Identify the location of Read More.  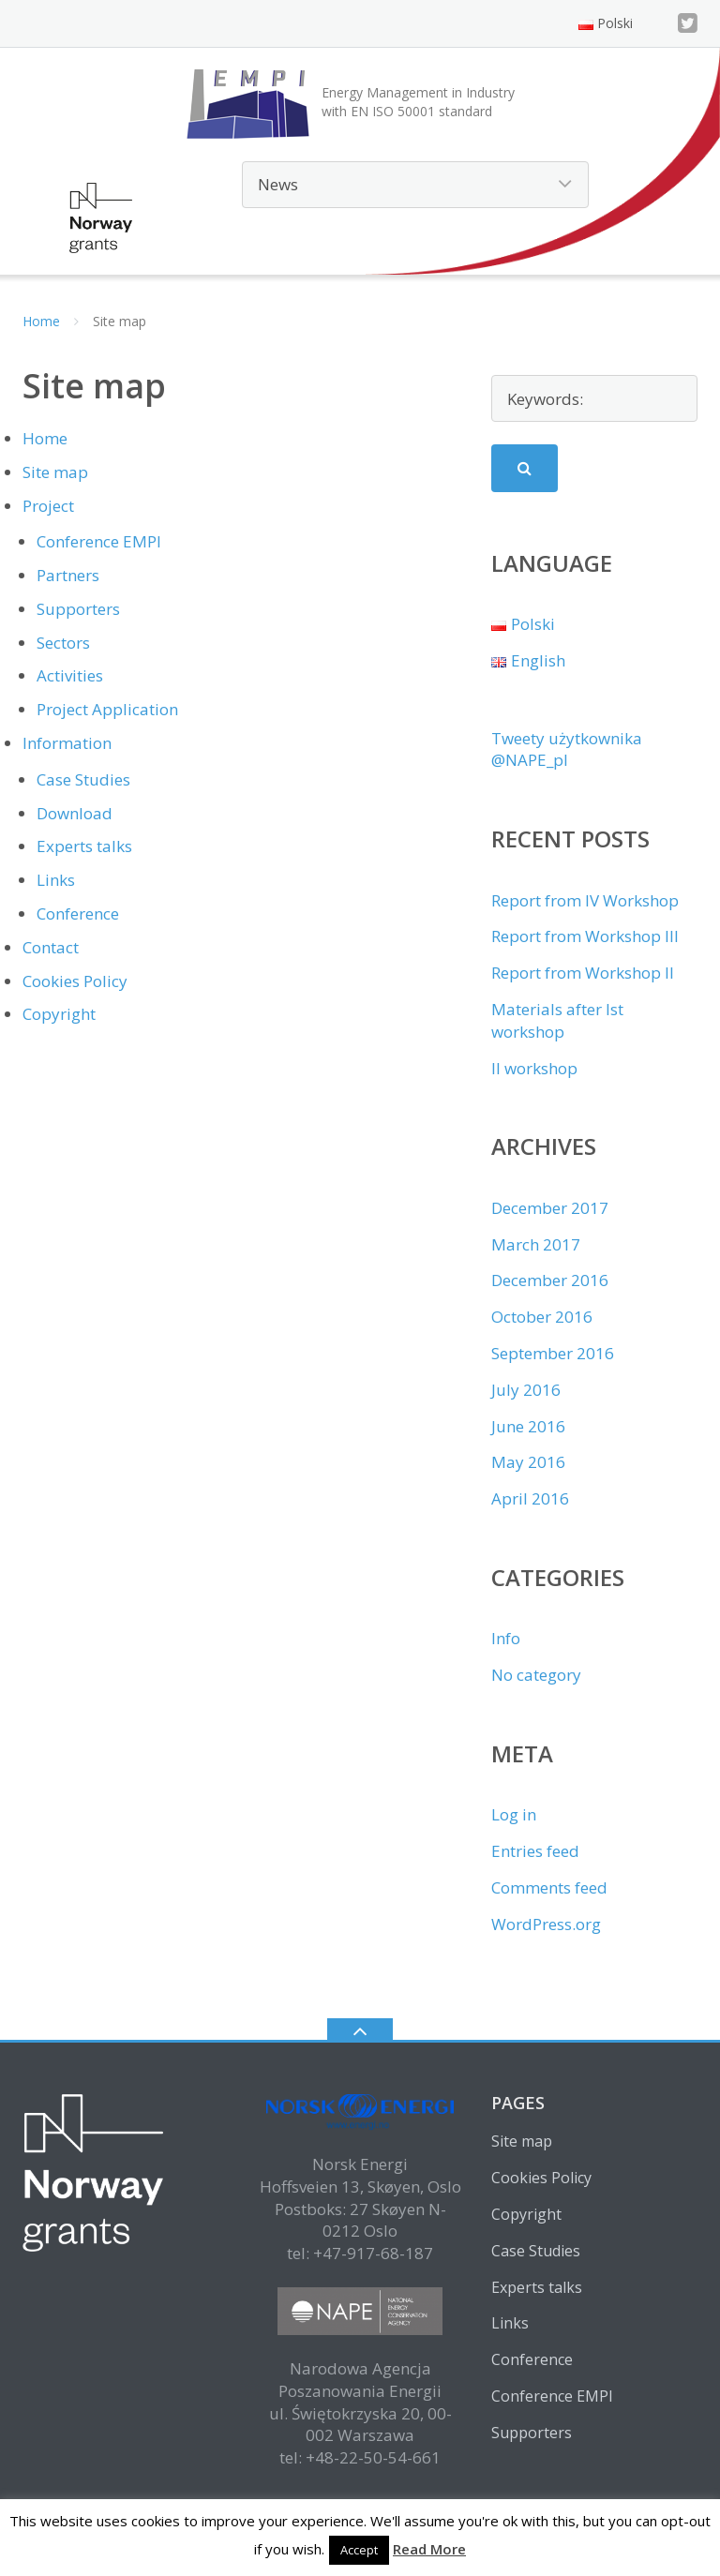
(429, 2548).